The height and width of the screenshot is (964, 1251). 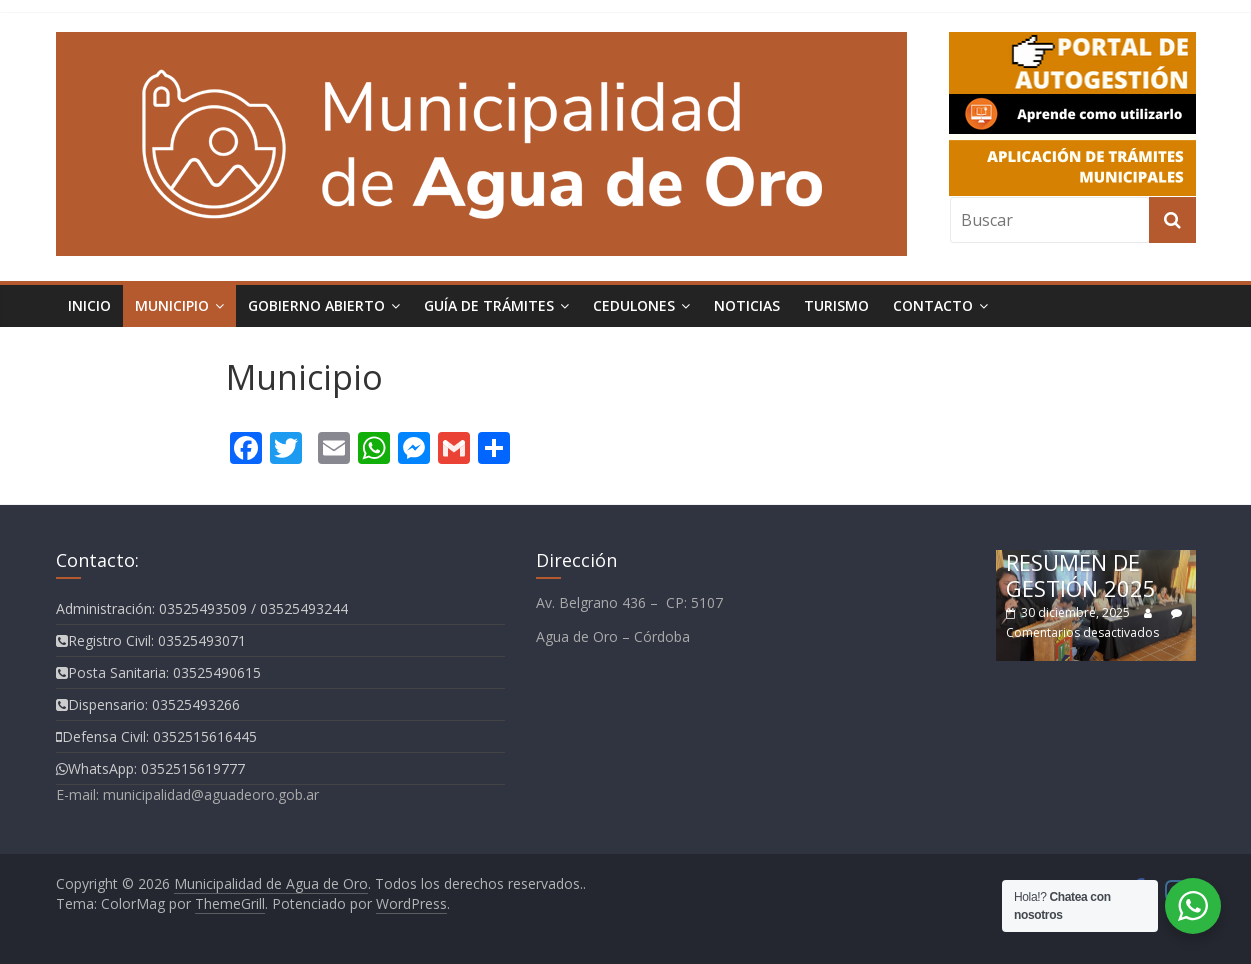 What do you see at coordinates (1081, 575) in the screenshot?
I see `RESUMEN DE GESTIÓN 2025` at bounding box center [1081, 575].